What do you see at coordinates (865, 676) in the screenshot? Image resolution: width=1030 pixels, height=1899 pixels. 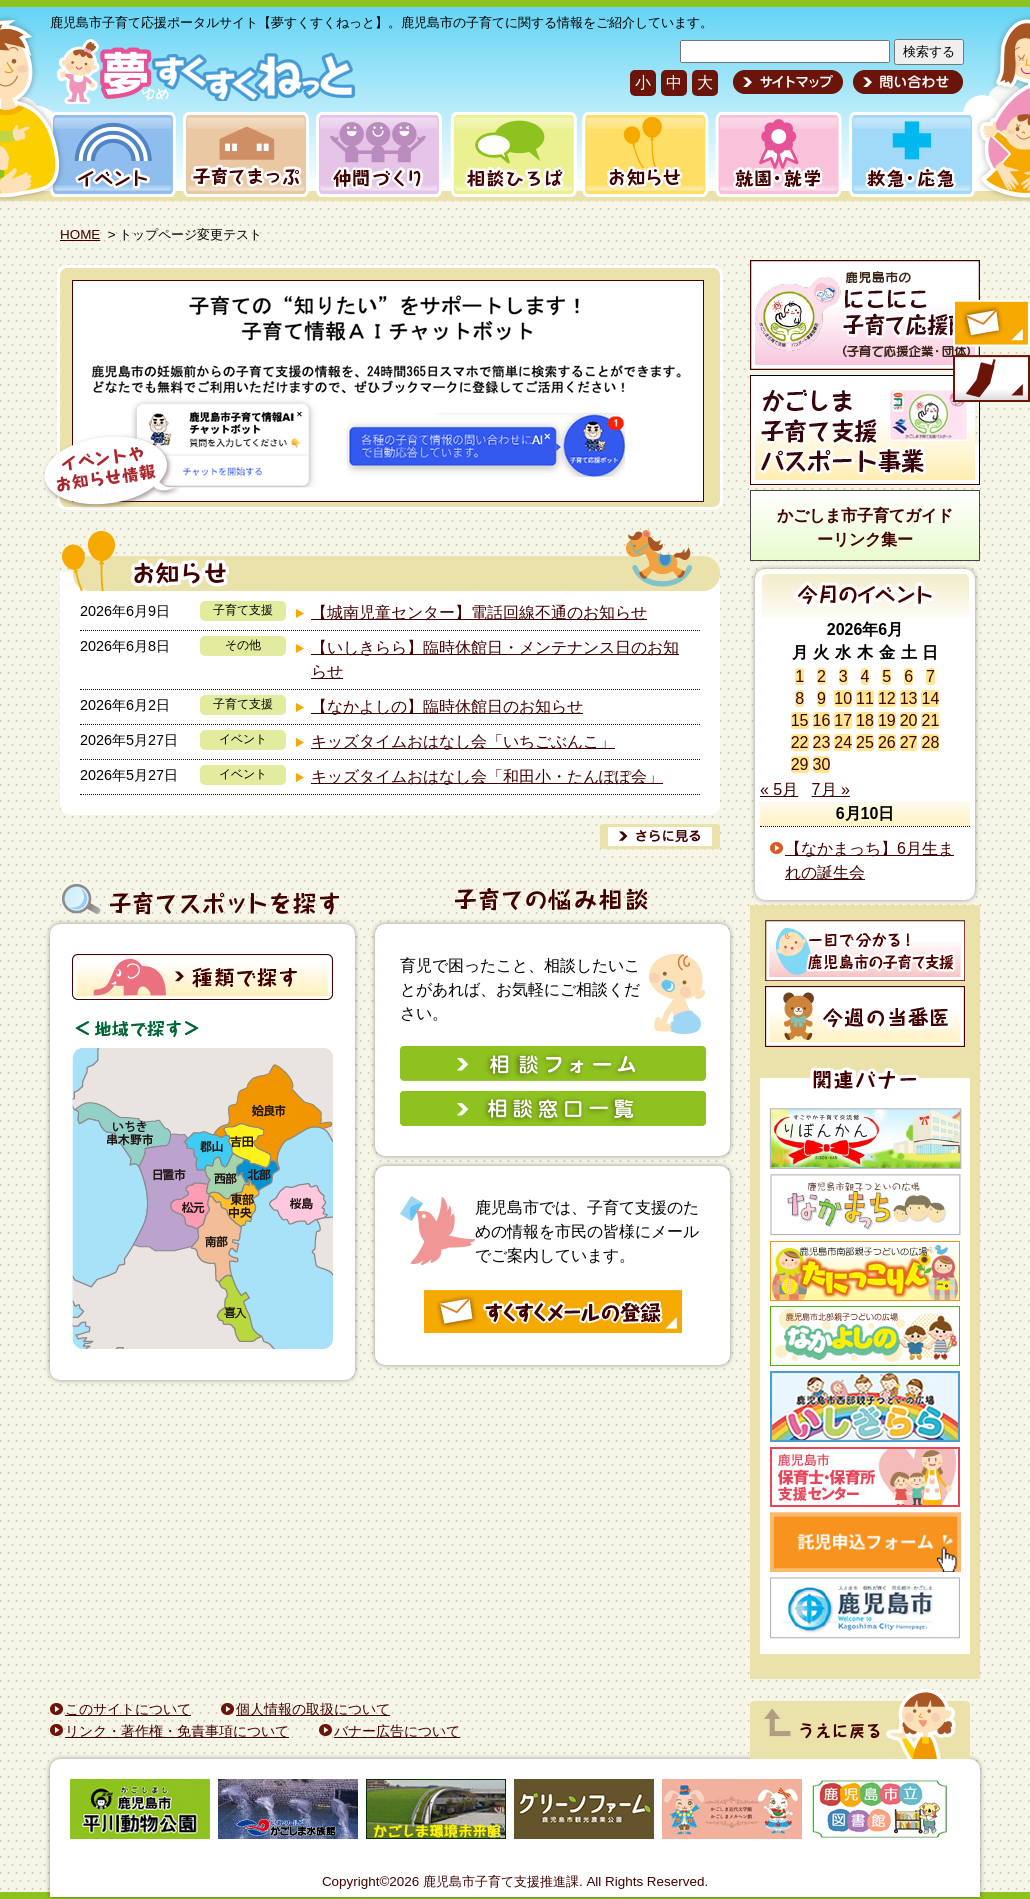 I see `4 [2026年6月4日 に投稿を公開]` at bounding box center [865, 676].